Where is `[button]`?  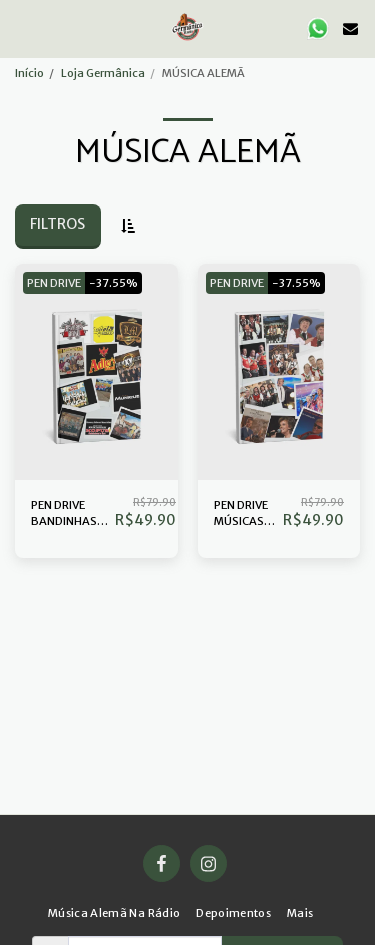 [button] is located at coordinates (22, 27).